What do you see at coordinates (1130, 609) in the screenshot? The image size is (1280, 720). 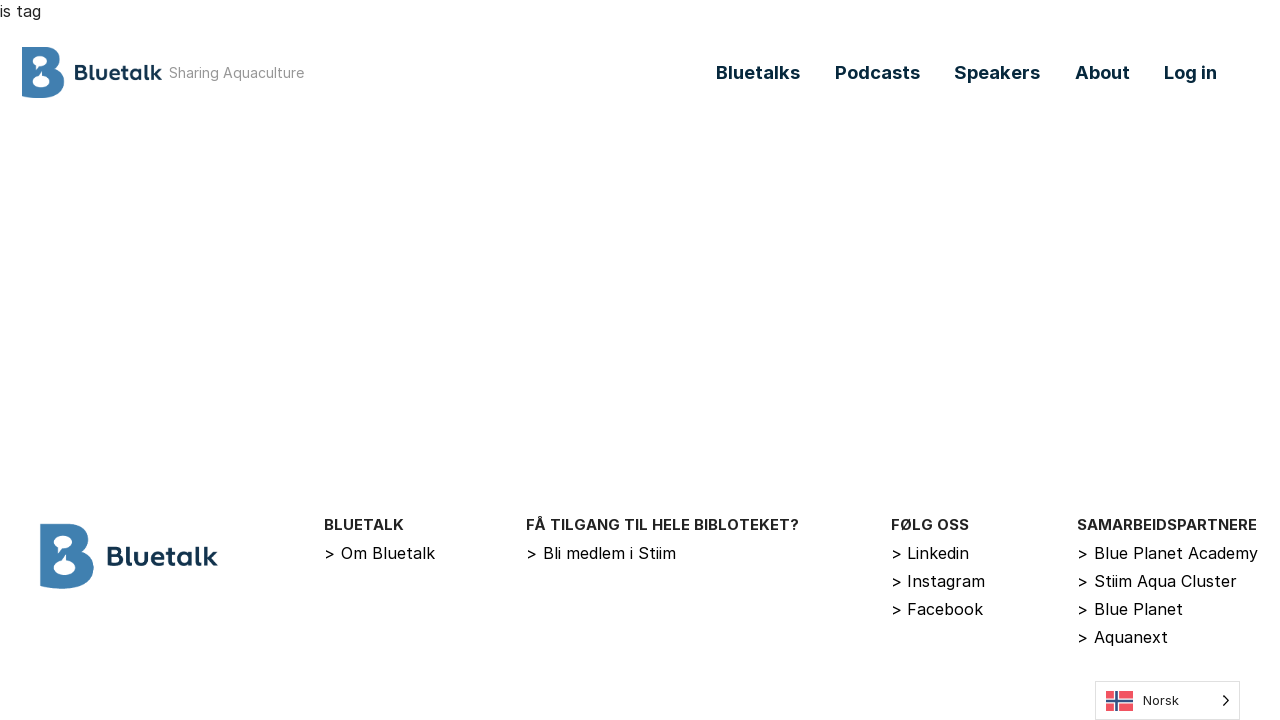 I see `Blue Planet` at bounding box center [1130, 609].